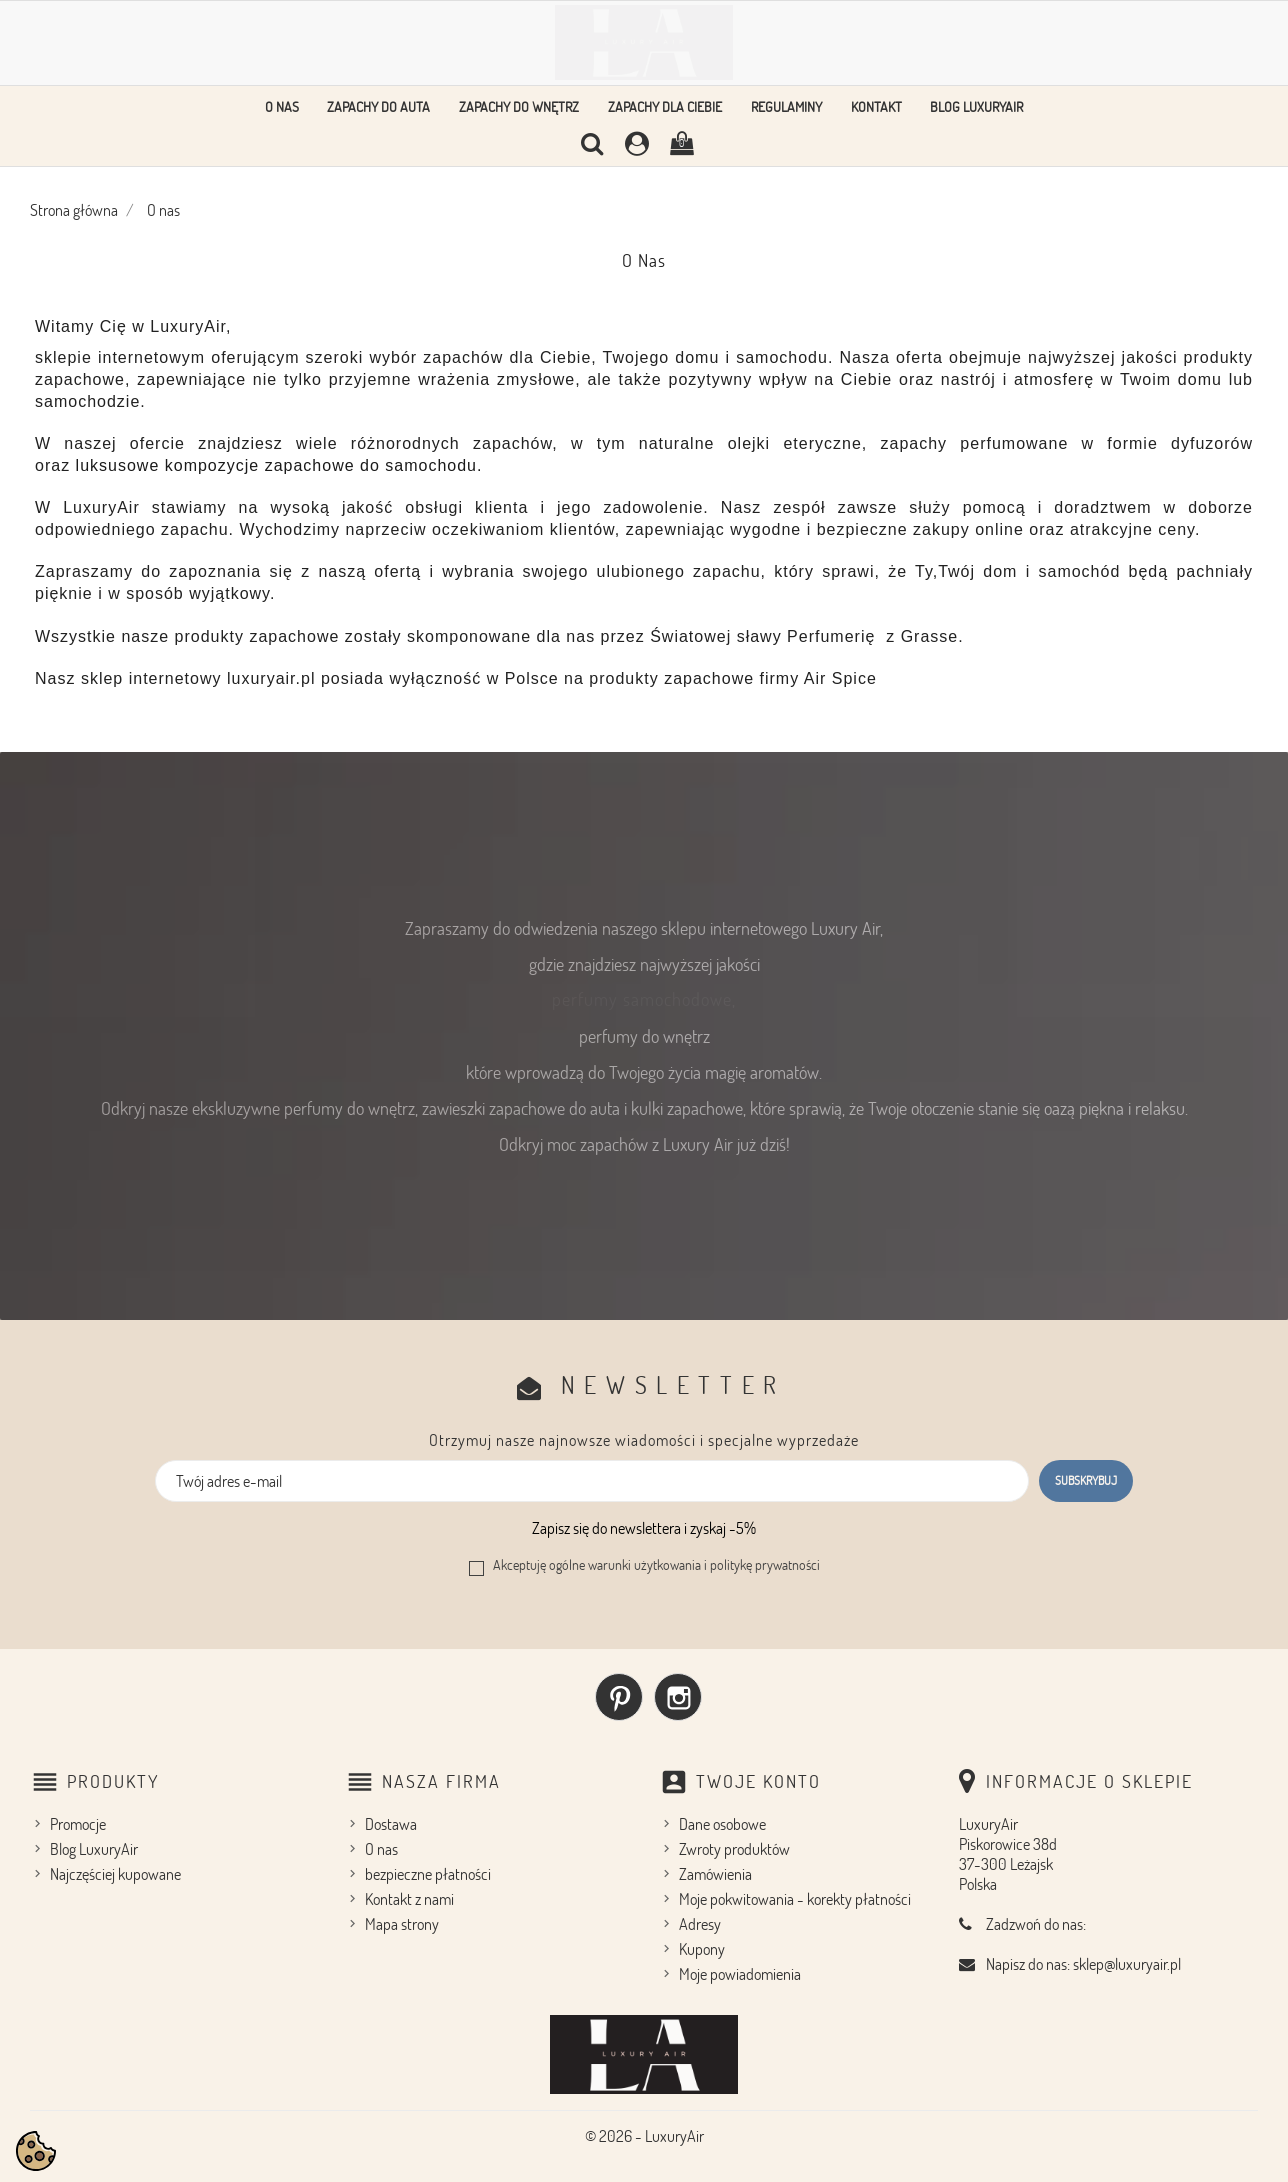  I want to click on Pinterest, so click(619, 1697).